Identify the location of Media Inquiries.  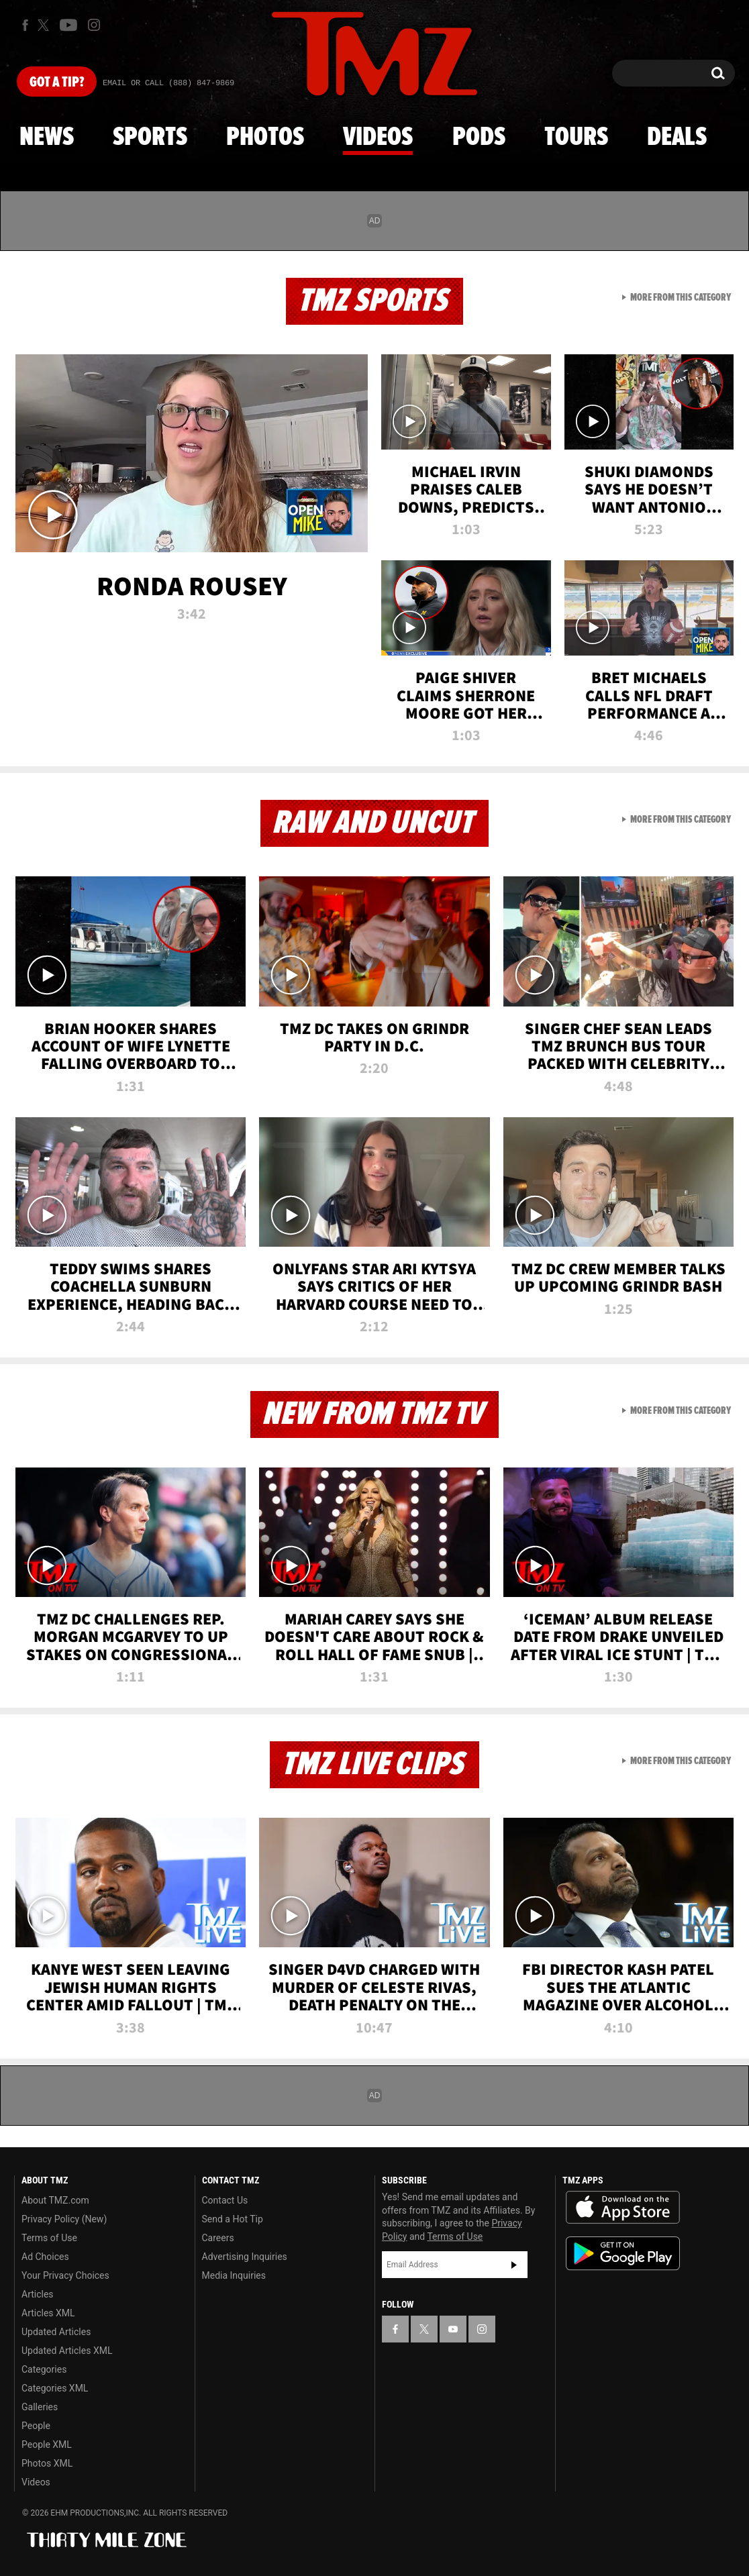
(234, 2275).